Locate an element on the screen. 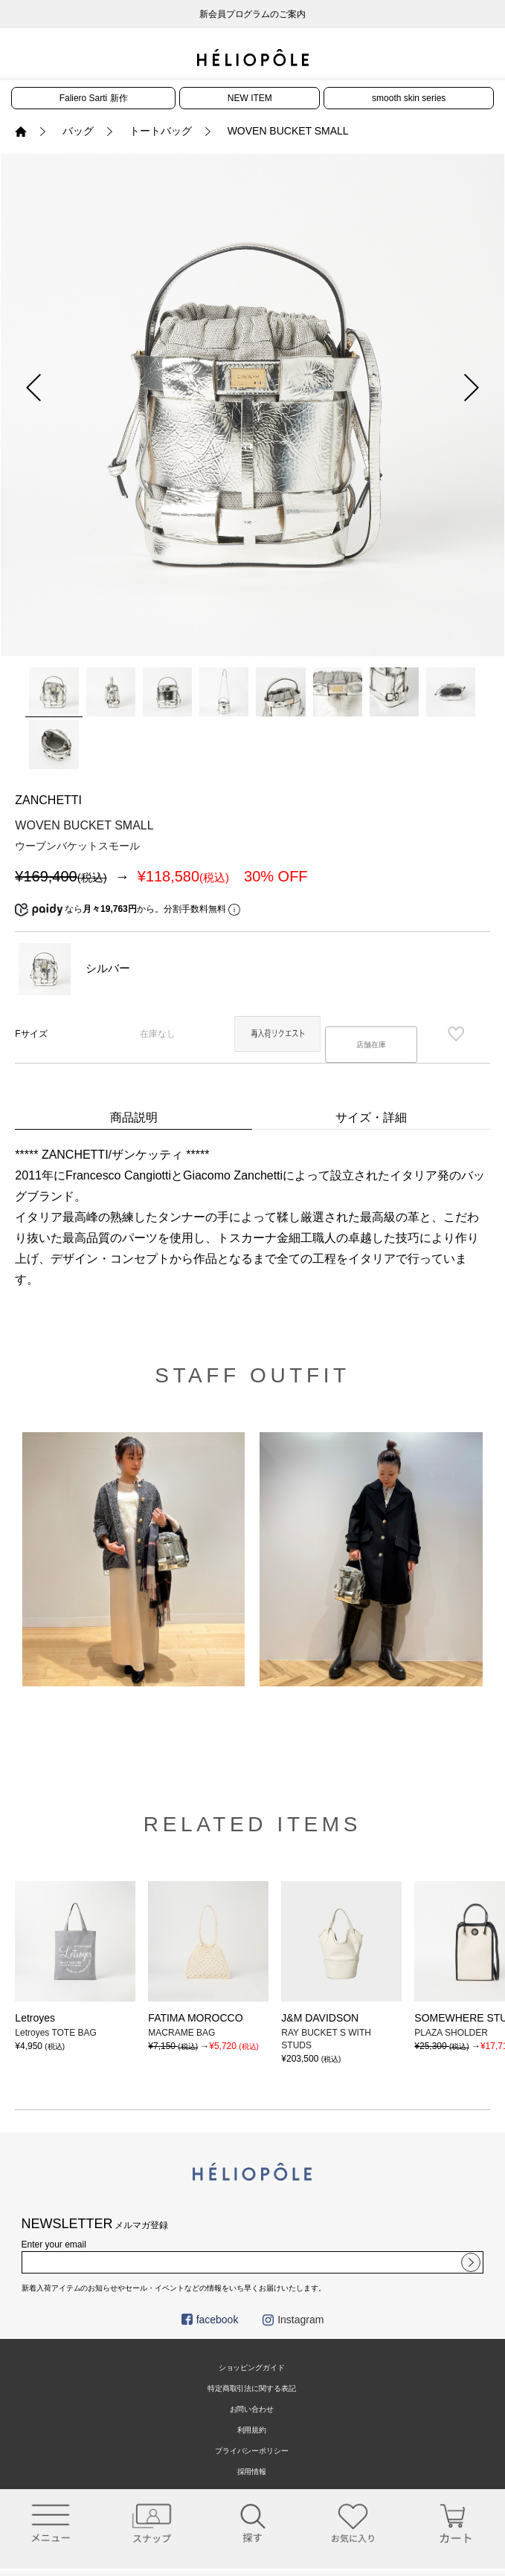  Instagram is located at coordinates (293, 2319).